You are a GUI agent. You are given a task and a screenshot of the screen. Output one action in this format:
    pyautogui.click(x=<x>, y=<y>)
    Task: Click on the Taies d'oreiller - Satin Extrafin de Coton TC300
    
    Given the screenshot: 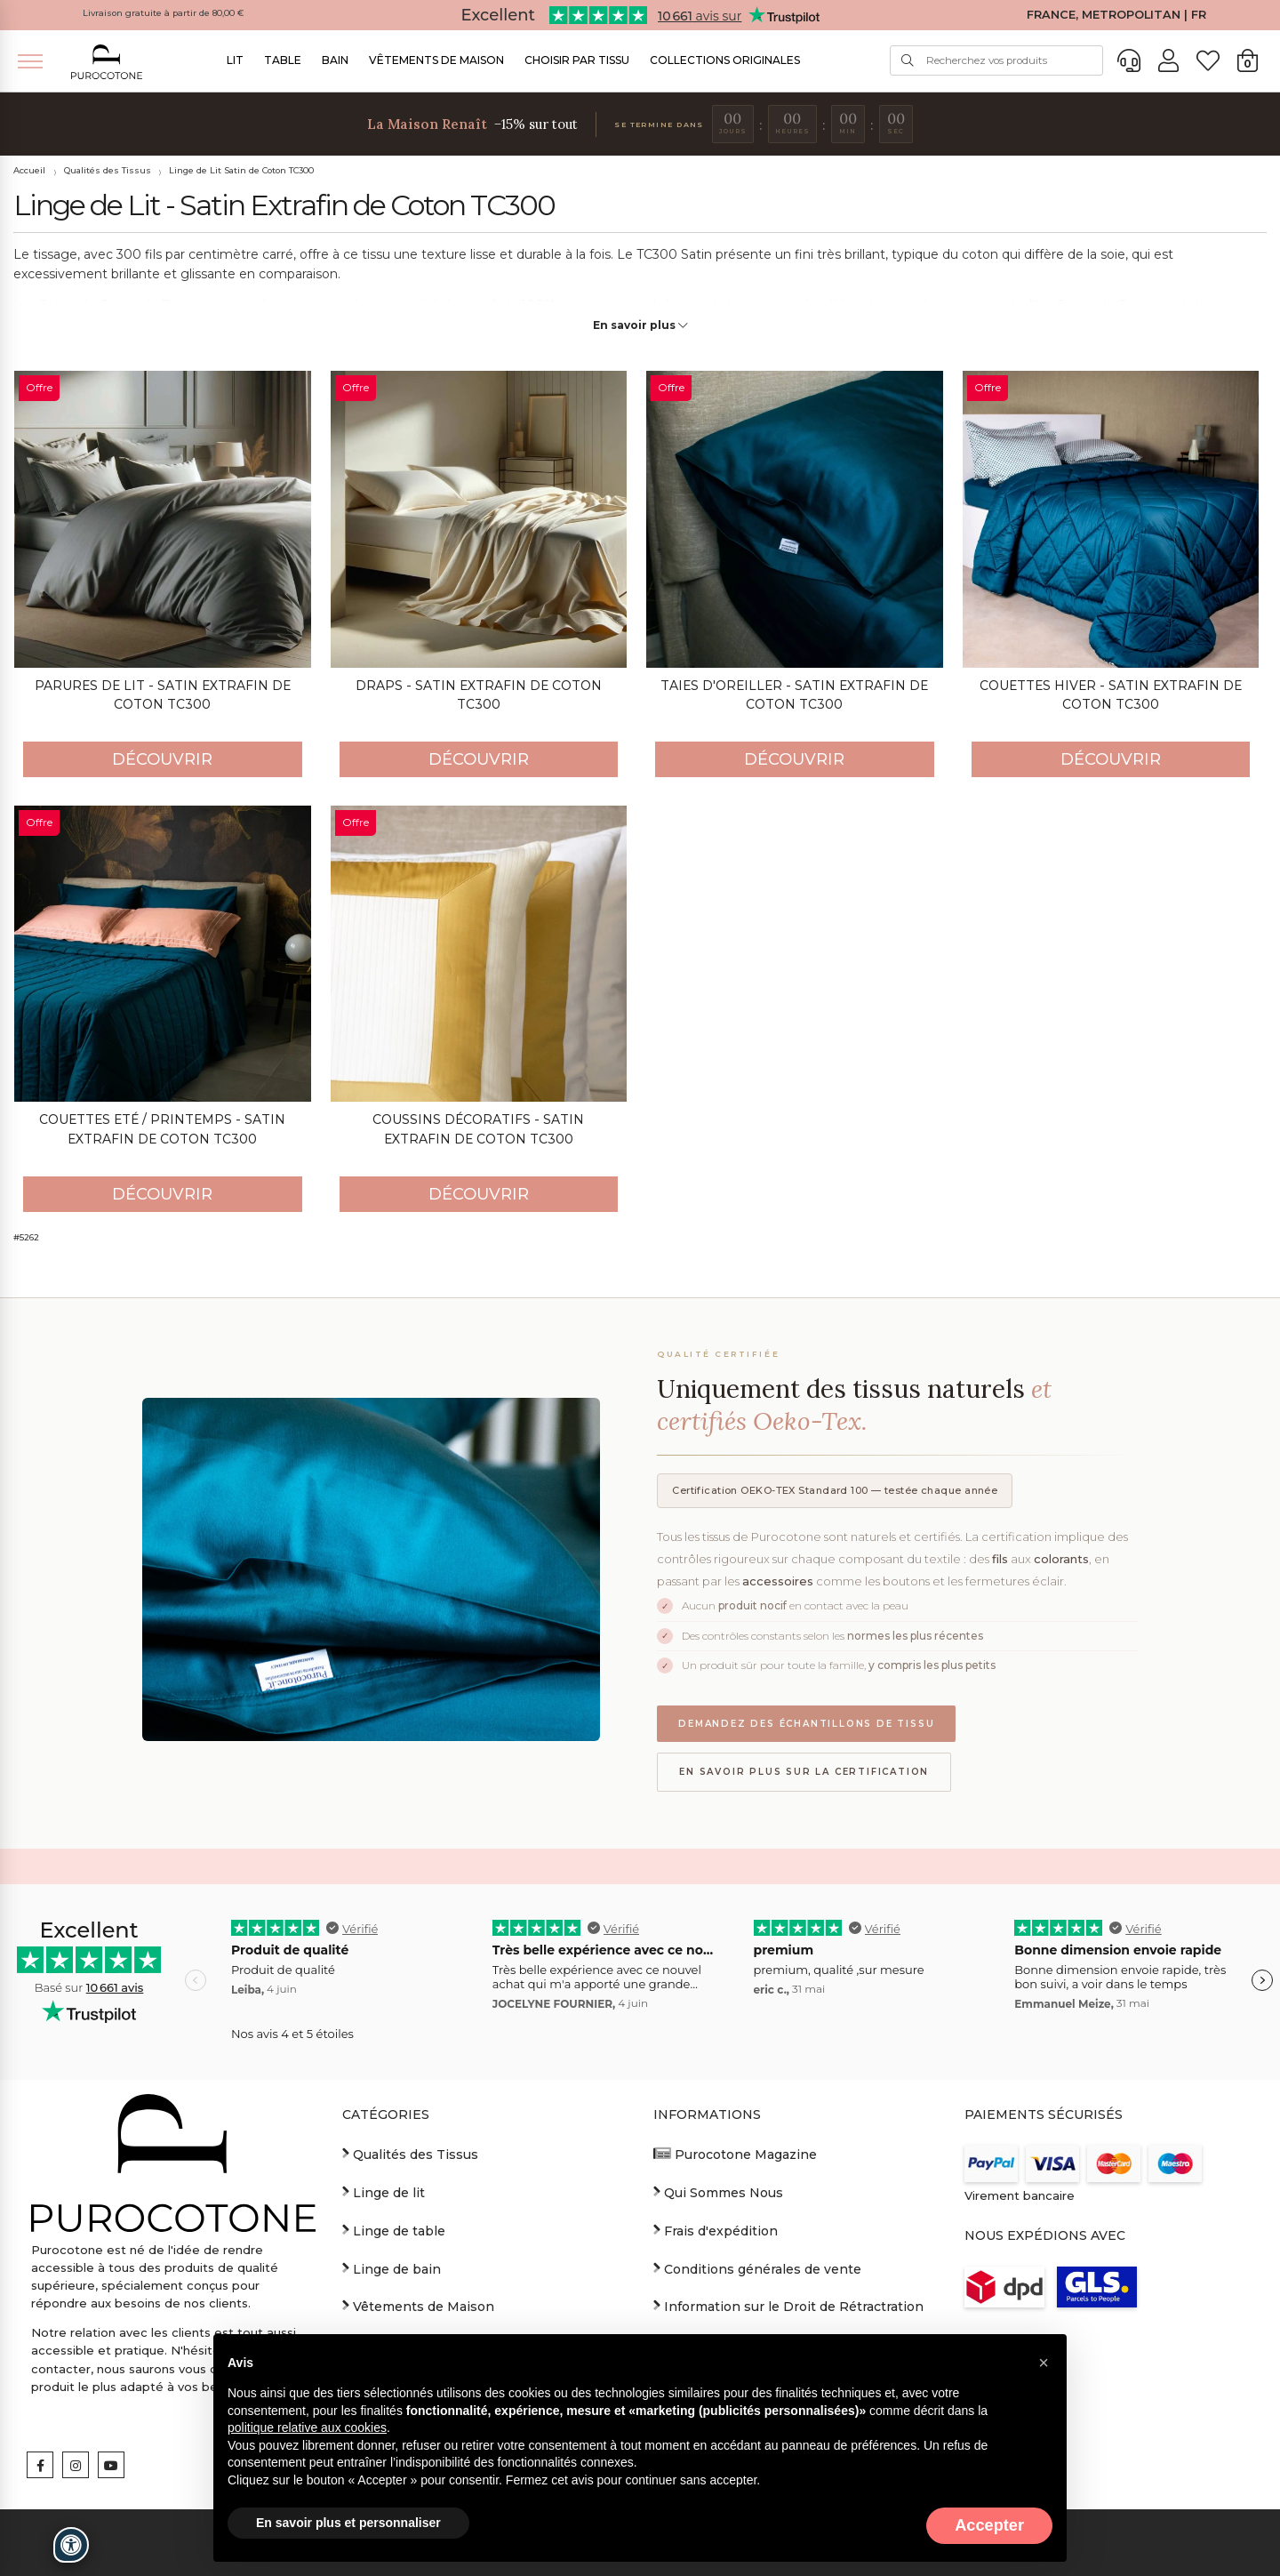 What is the action you would take?
    pyautogui.click(x=794, y=695)
    